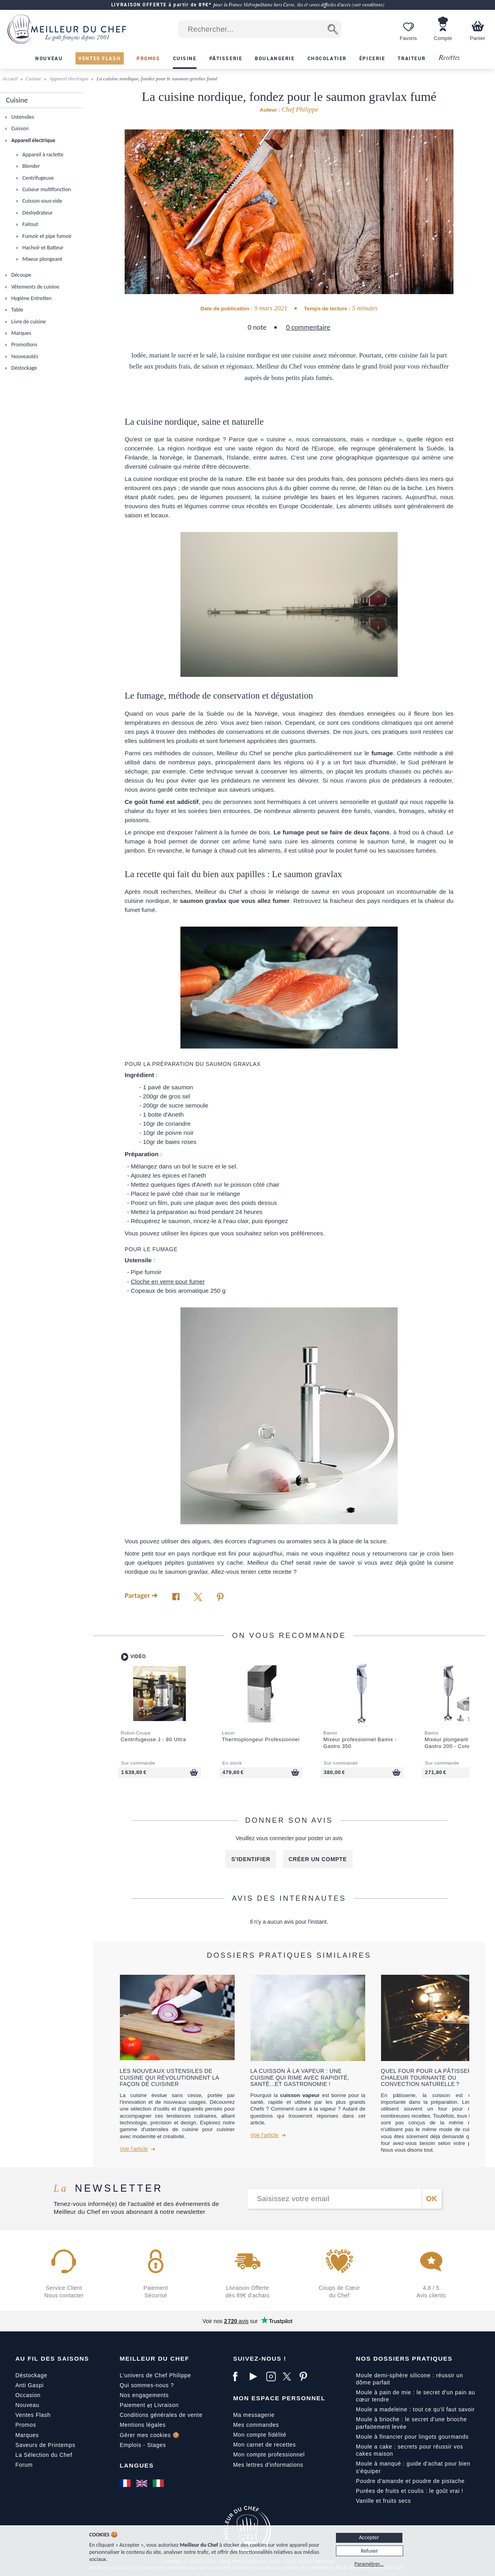 The width and height of the screenshot is (495, 2576). Describe the element at coordinates (413, 2467) in the screenshot. I see `Moule à manqué : guide d'achat pour bien s'équiper` at that location.